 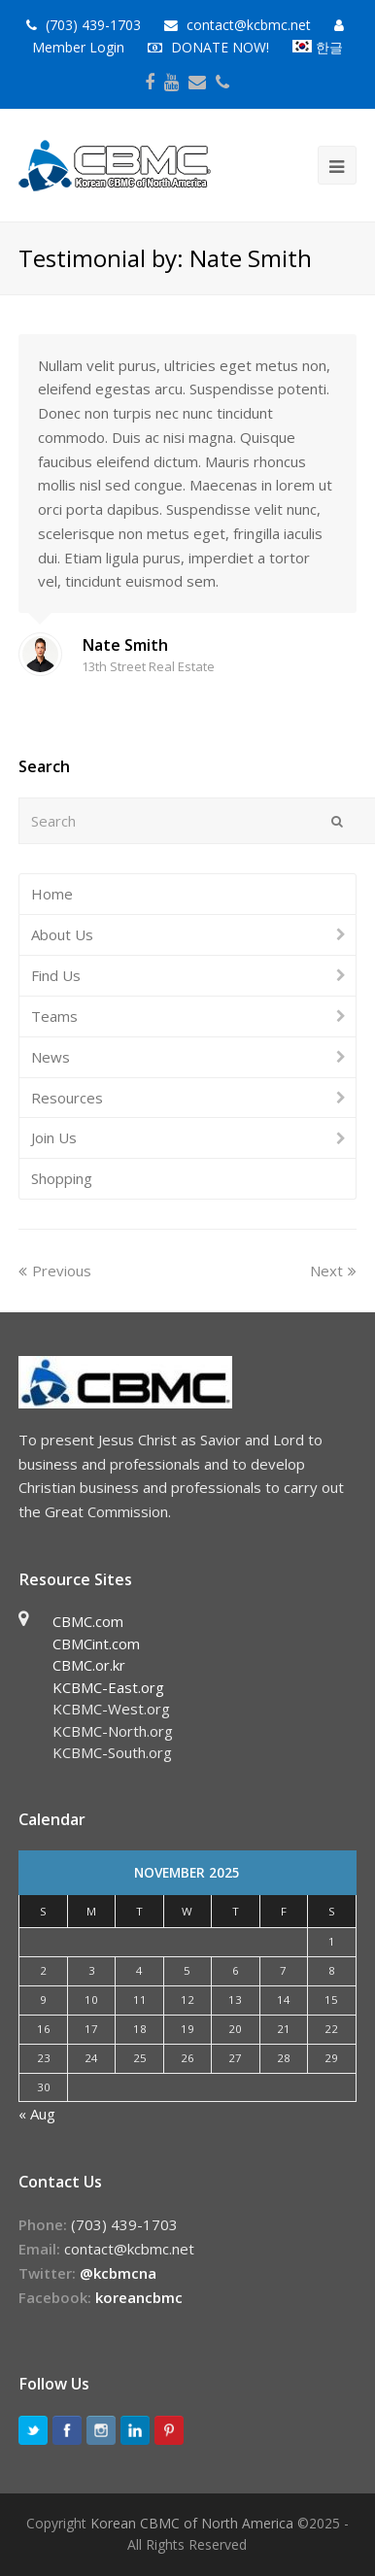 What do you see at coordinates (62, 934) in the screenshot?
I see `About Us` at bounding box center [62, 934].